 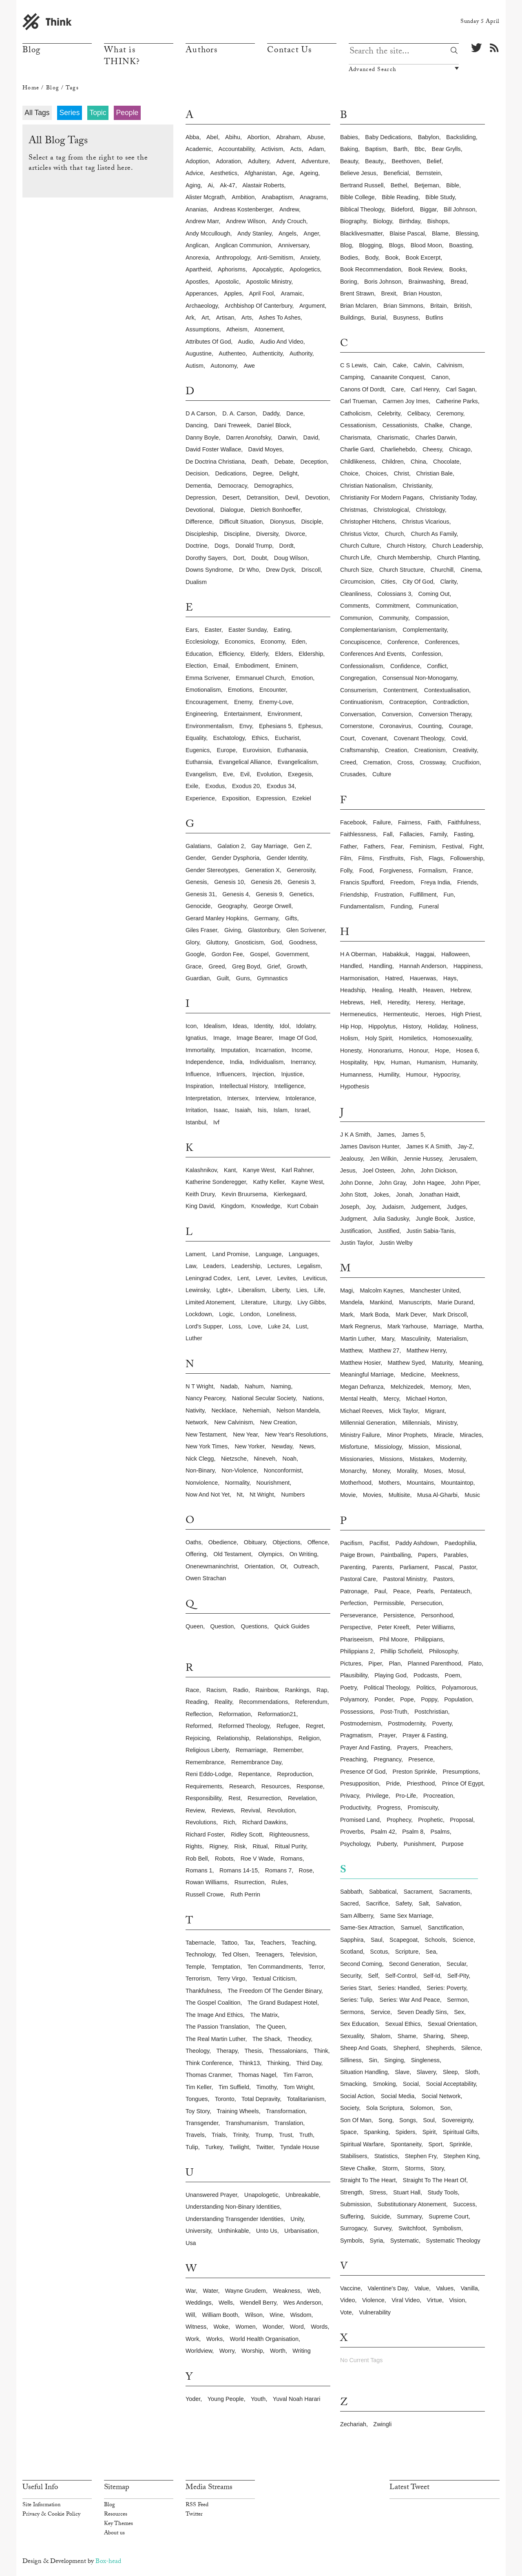 What do you see at coordinates (281, 1810) in the screenshot?
I see `revolution` at bounding box center [281, 1810].